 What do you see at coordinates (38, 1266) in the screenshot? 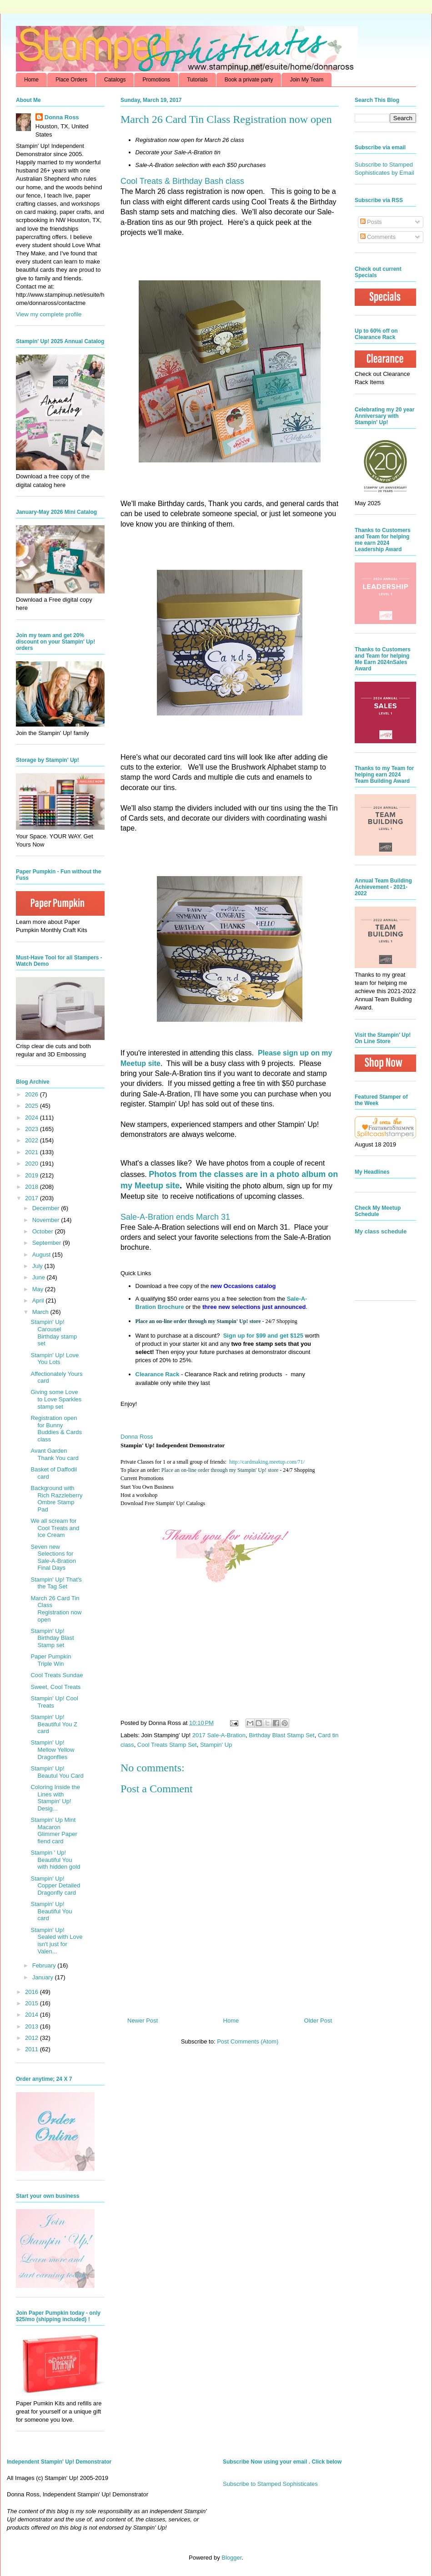
I see `July` at bounding box center [38, 1266].